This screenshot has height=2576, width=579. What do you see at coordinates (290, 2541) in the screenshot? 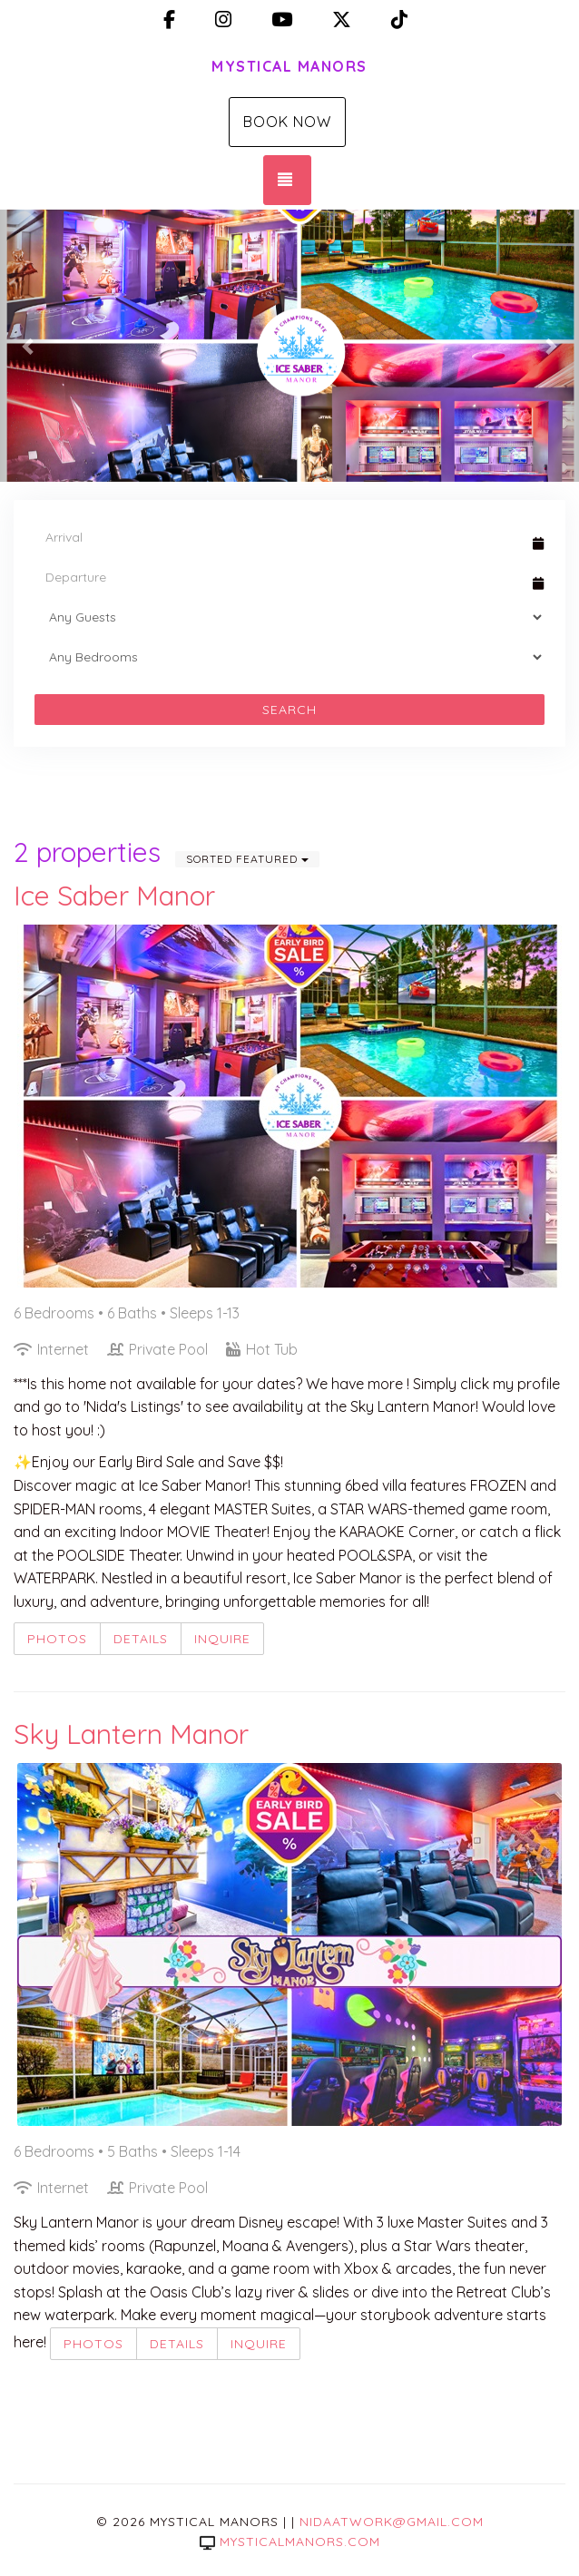
I see `mysticalmanors.com` at bounding box center [290, 2541].